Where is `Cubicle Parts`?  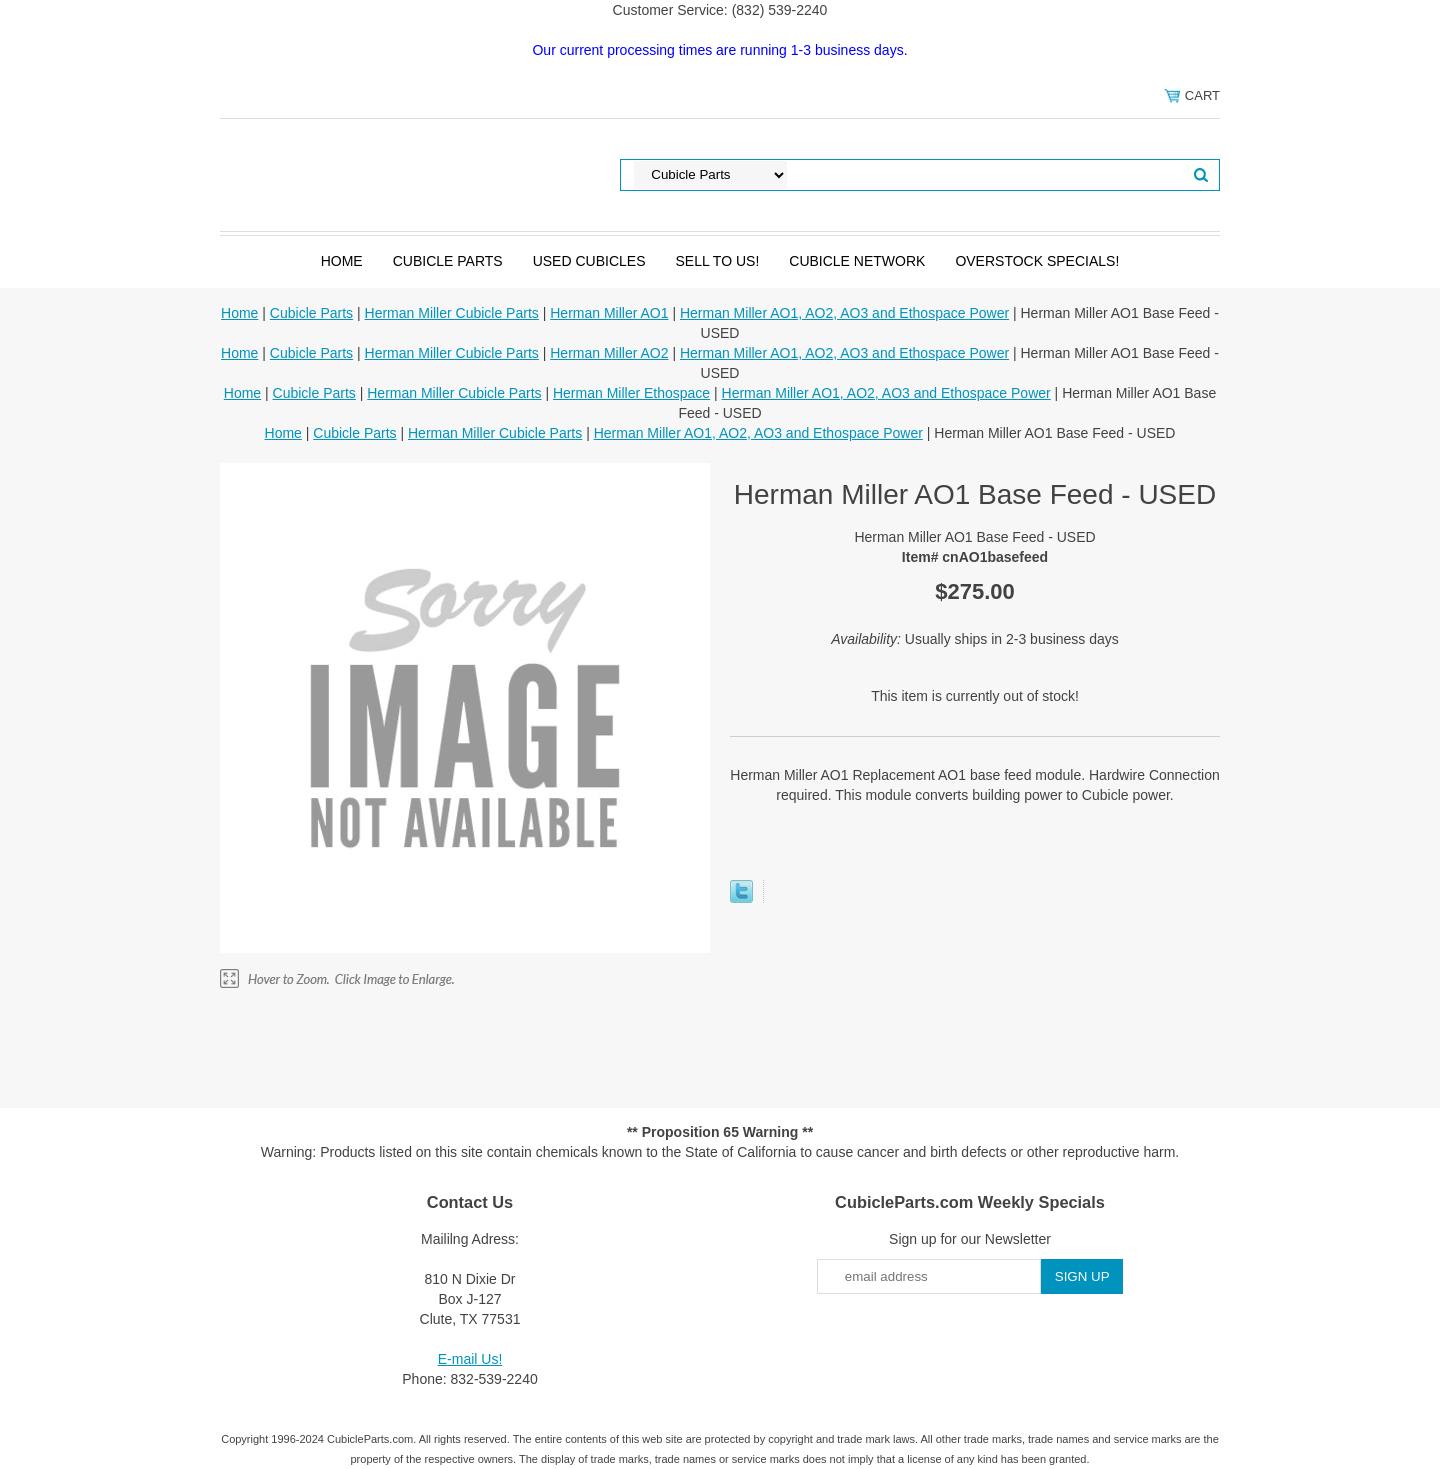 Cubicle Parts is located at coordinates (448, 261).